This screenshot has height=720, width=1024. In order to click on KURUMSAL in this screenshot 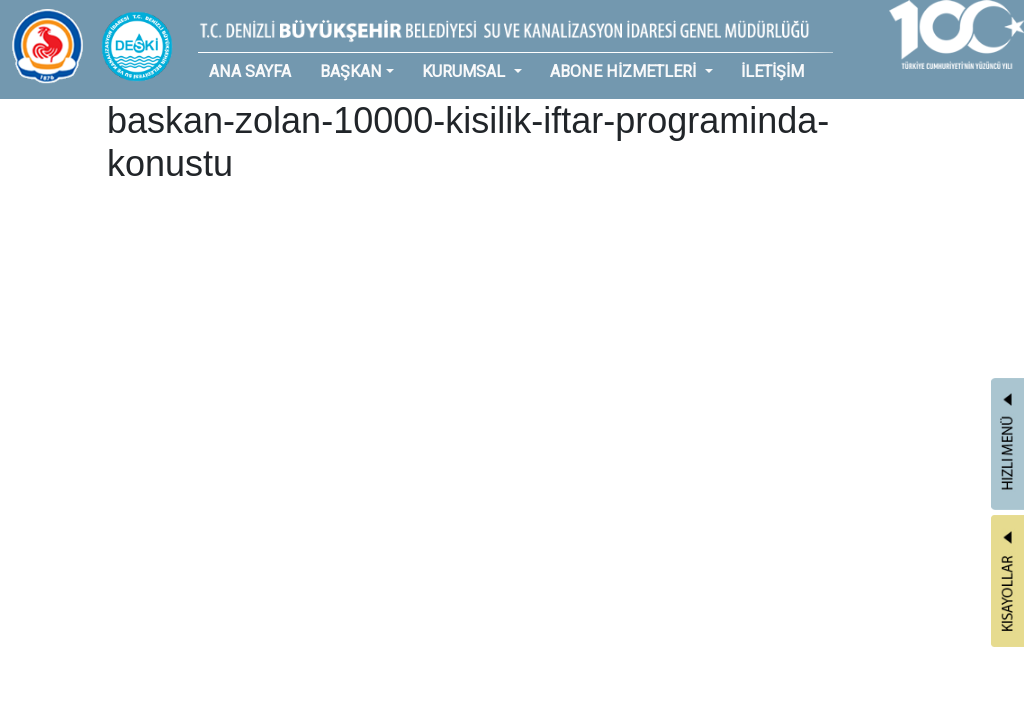, I will do `click(465, 71)`.